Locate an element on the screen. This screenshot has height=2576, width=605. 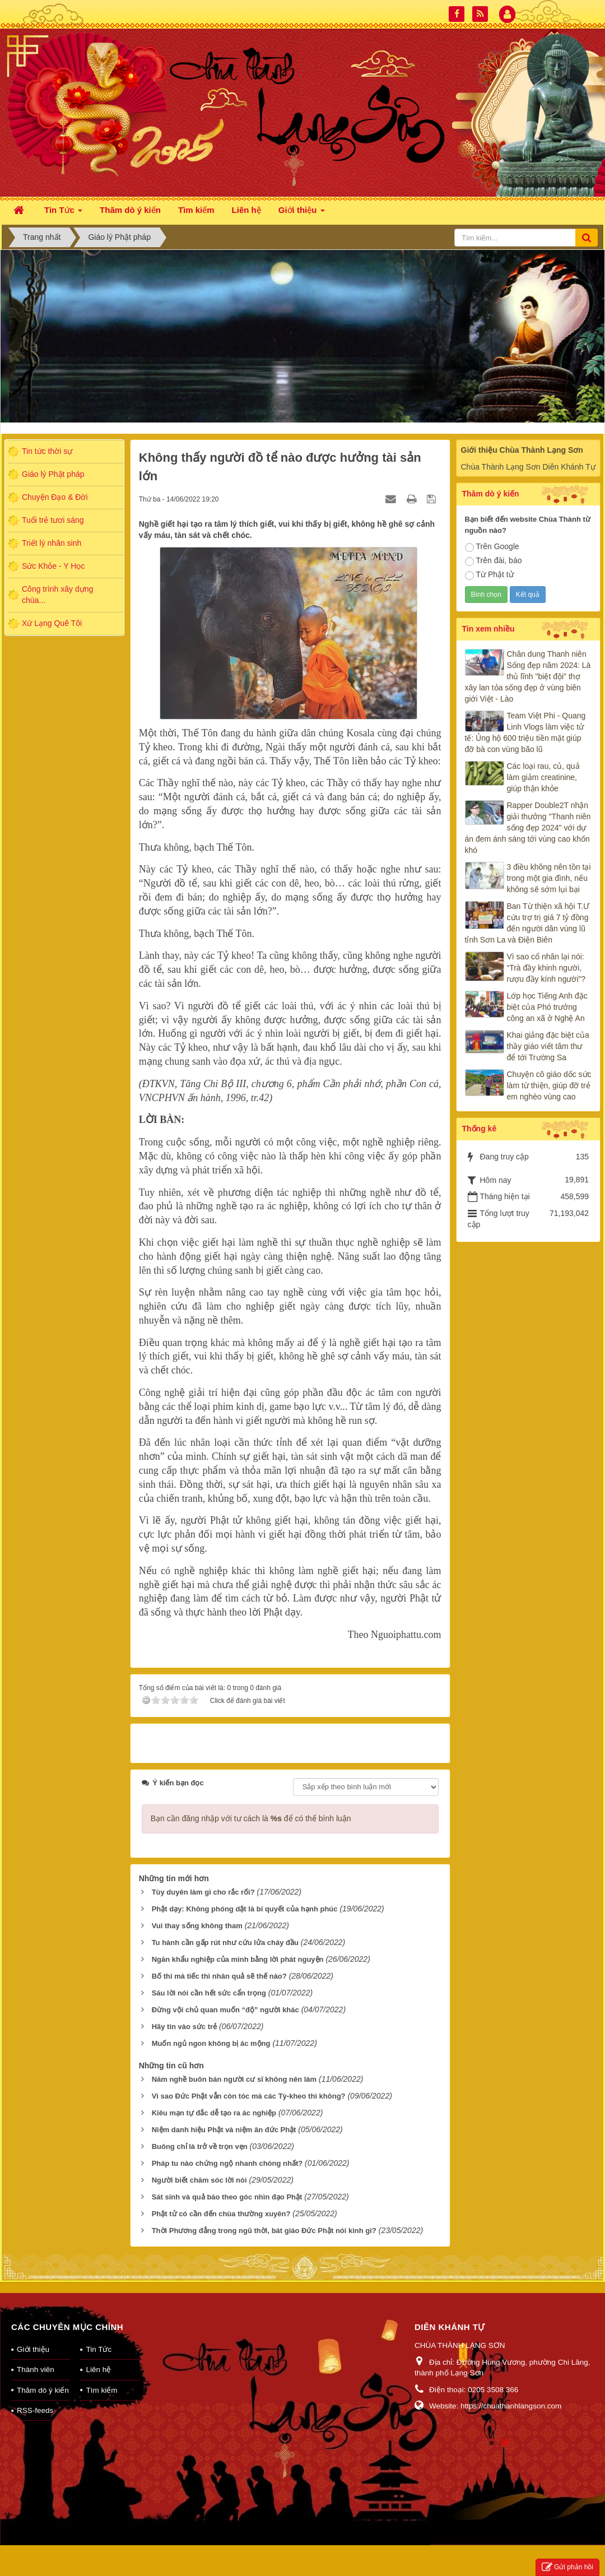
RSS-feeds is located at coordinates (35, 2410).